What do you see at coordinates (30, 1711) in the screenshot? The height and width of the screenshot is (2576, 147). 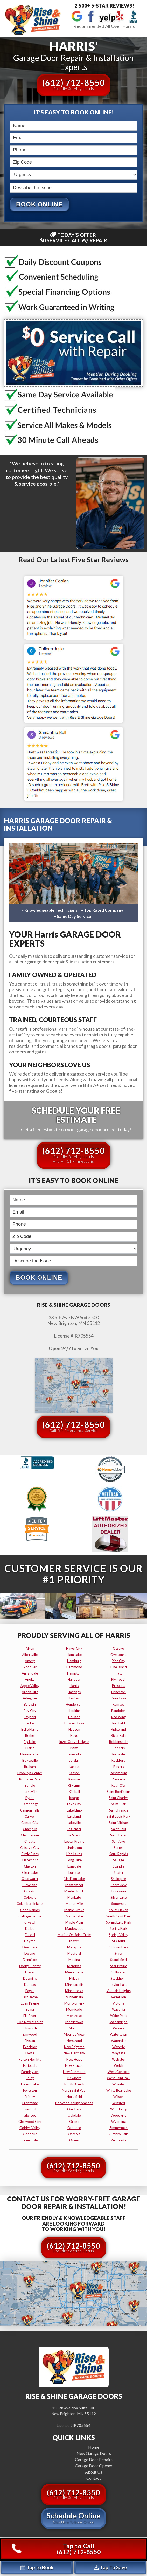 I see `bay city` at bounding box center [30, 1711].